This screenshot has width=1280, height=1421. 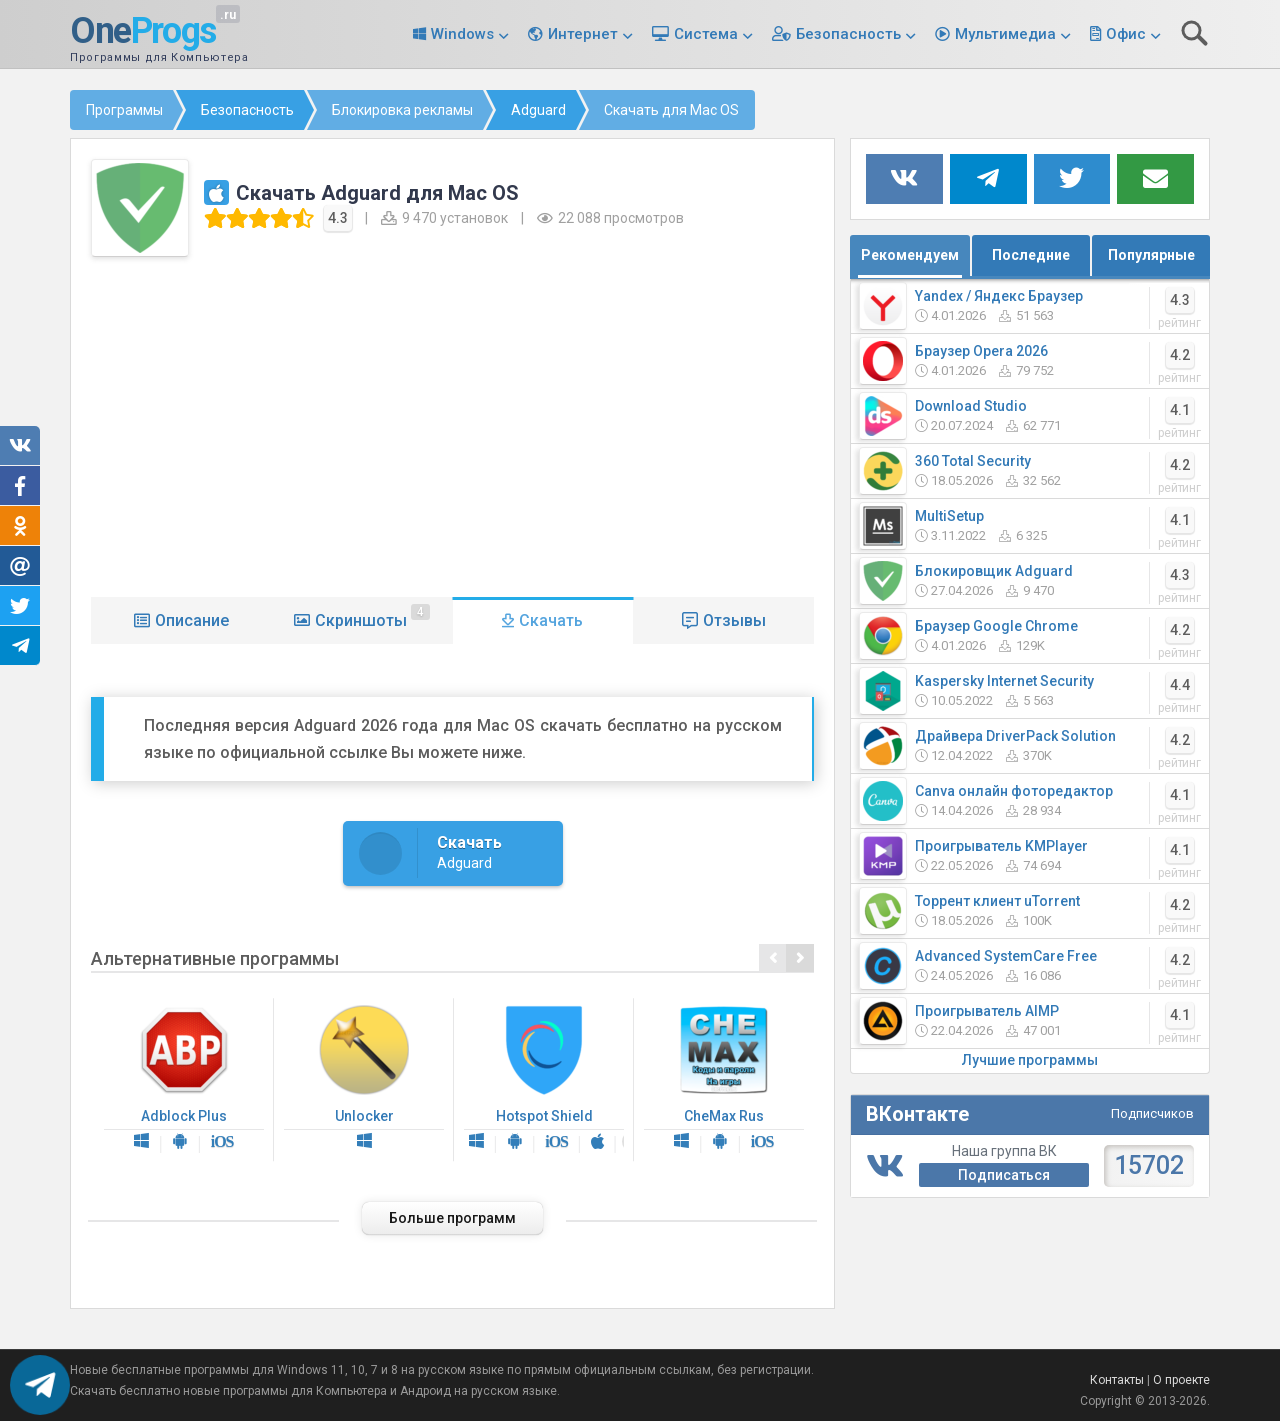 I want to click on Мультимедиа, so click(x=1005, y=34).